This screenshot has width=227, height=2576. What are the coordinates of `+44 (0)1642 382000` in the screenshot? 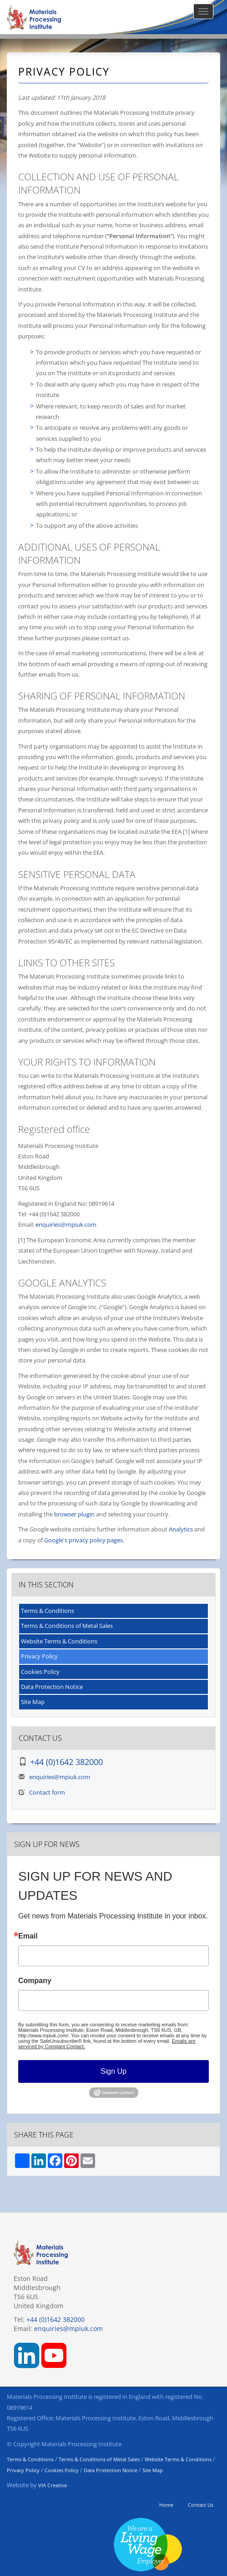 It's located at (66, 1761).